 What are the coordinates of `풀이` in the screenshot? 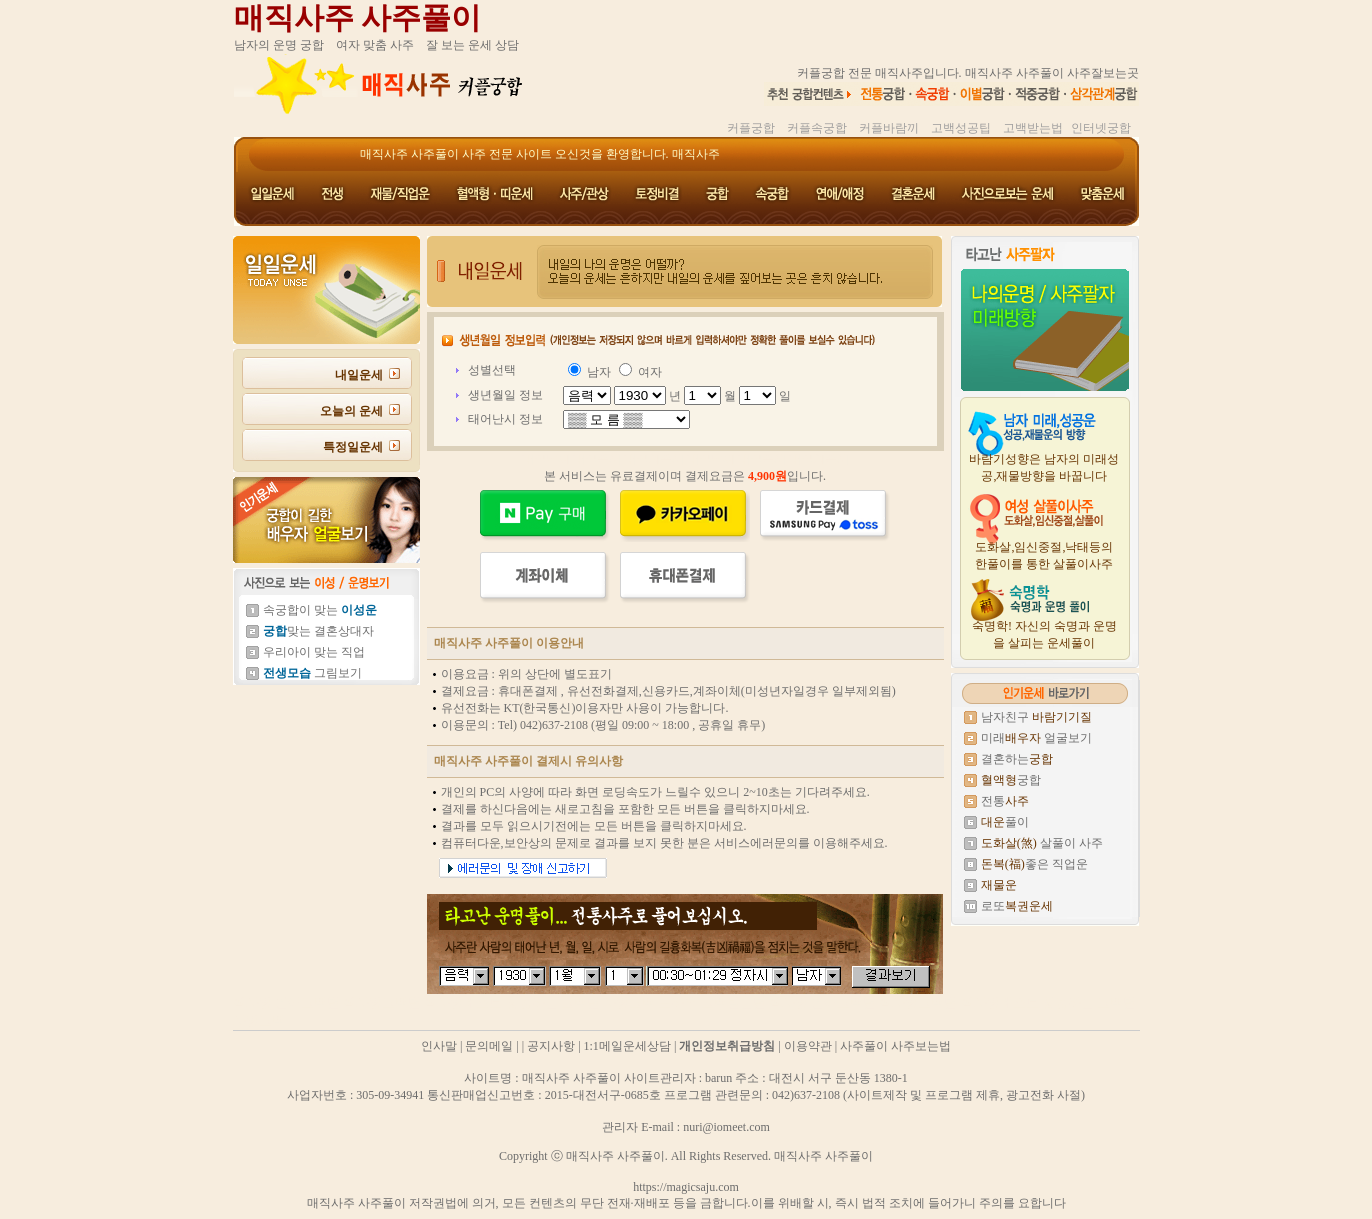 It's located at (1005, 822).